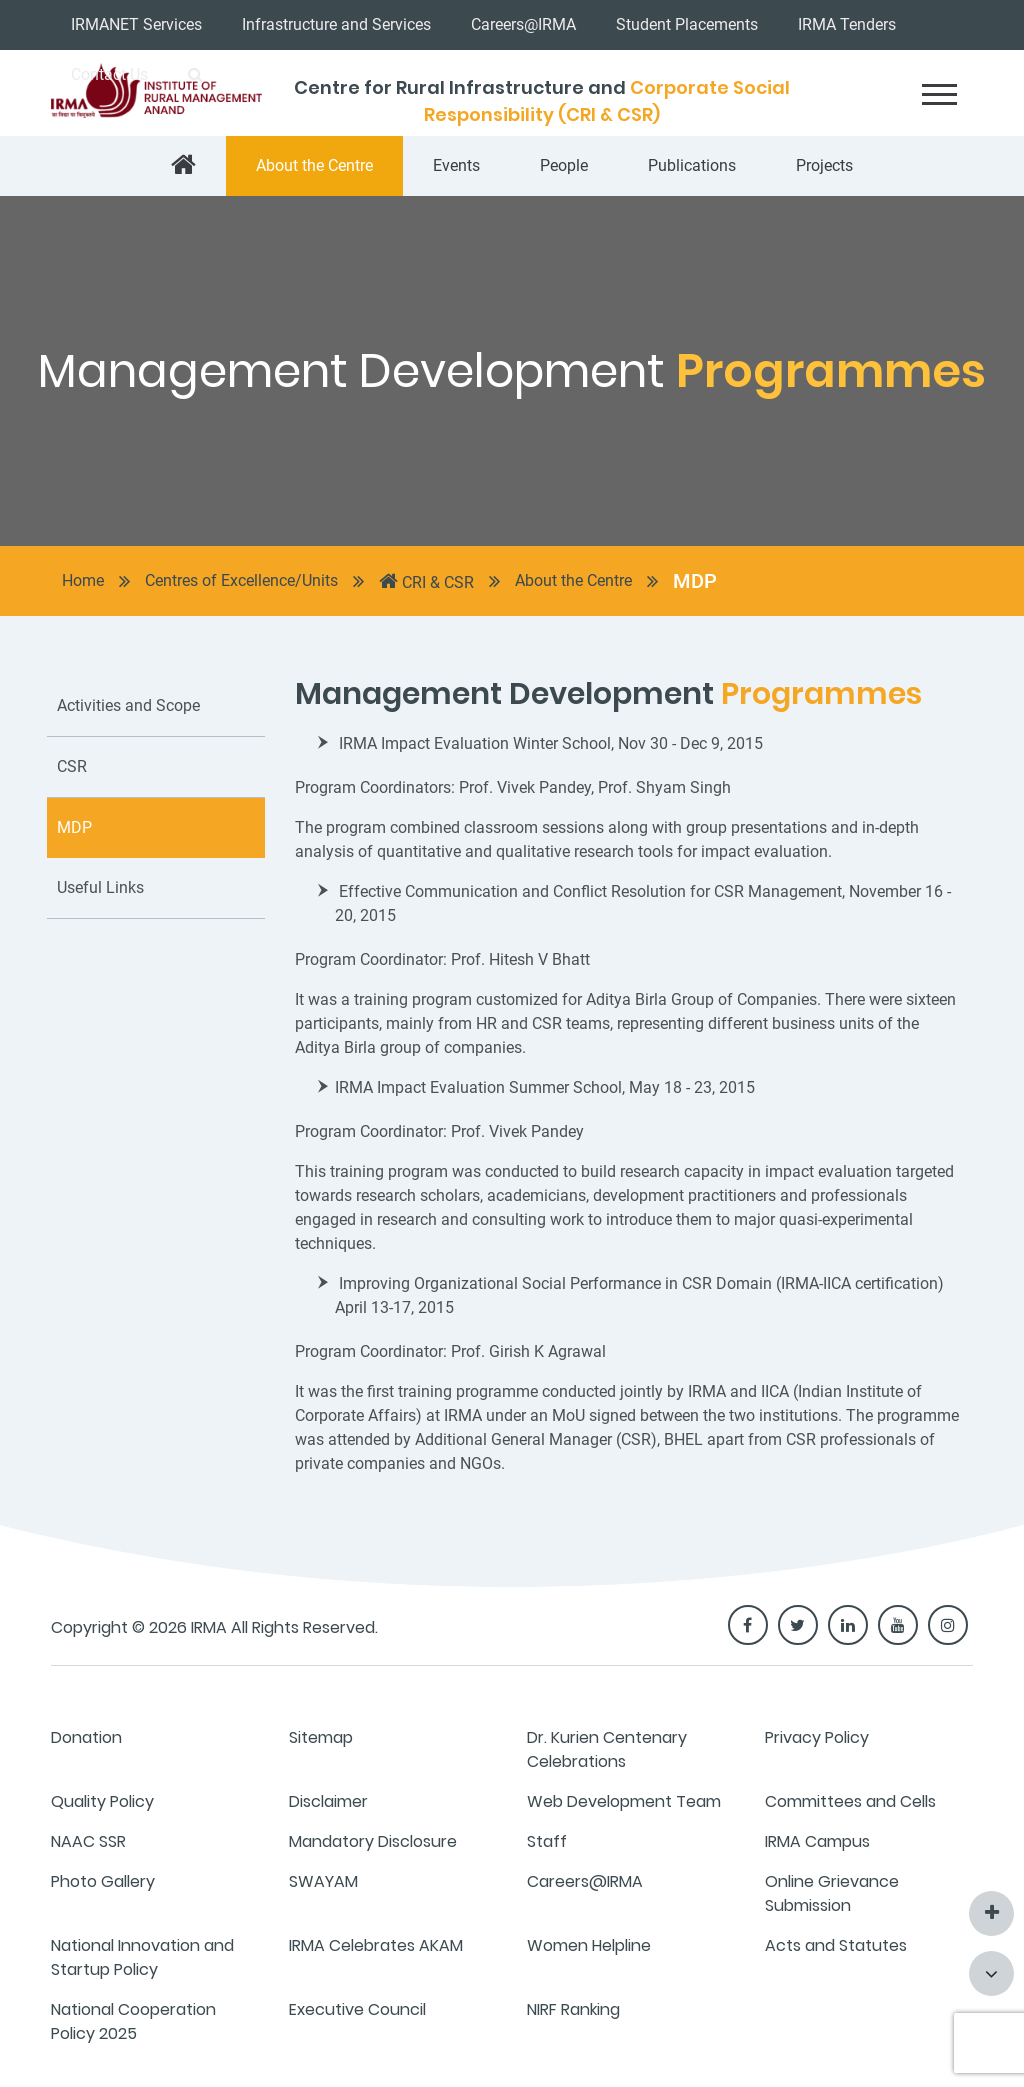 The image size is (1024, 2087). I want to click on Privacy Policy, so click(817, 1737).